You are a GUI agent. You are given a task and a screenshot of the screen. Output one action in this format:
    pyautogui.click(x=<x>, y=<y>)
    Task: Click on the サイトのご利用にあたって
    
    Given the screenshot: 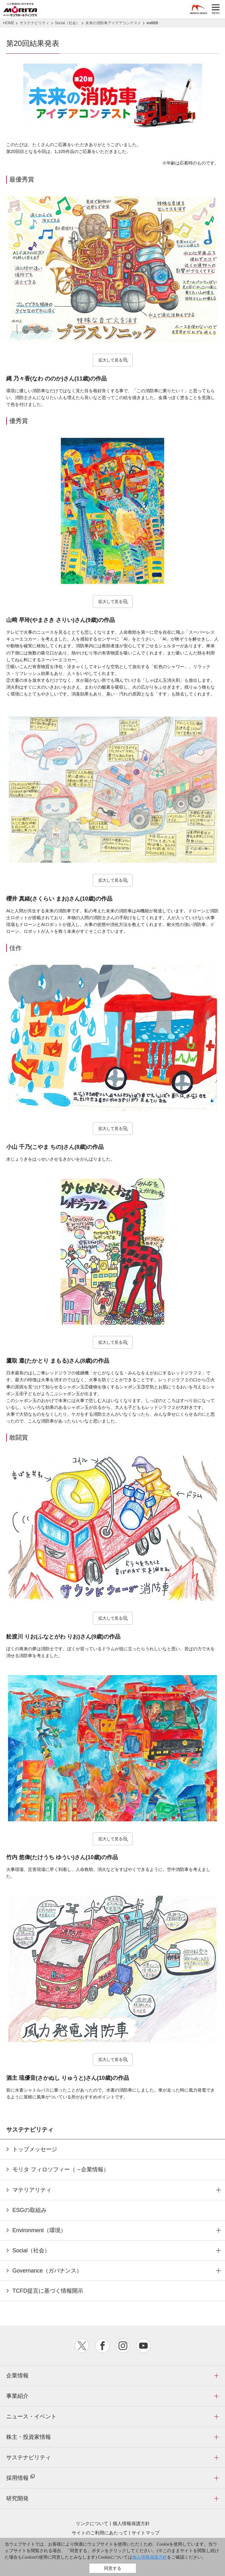 What is the action you would take?
    pyautogui.click(x=100, y=2532)
    